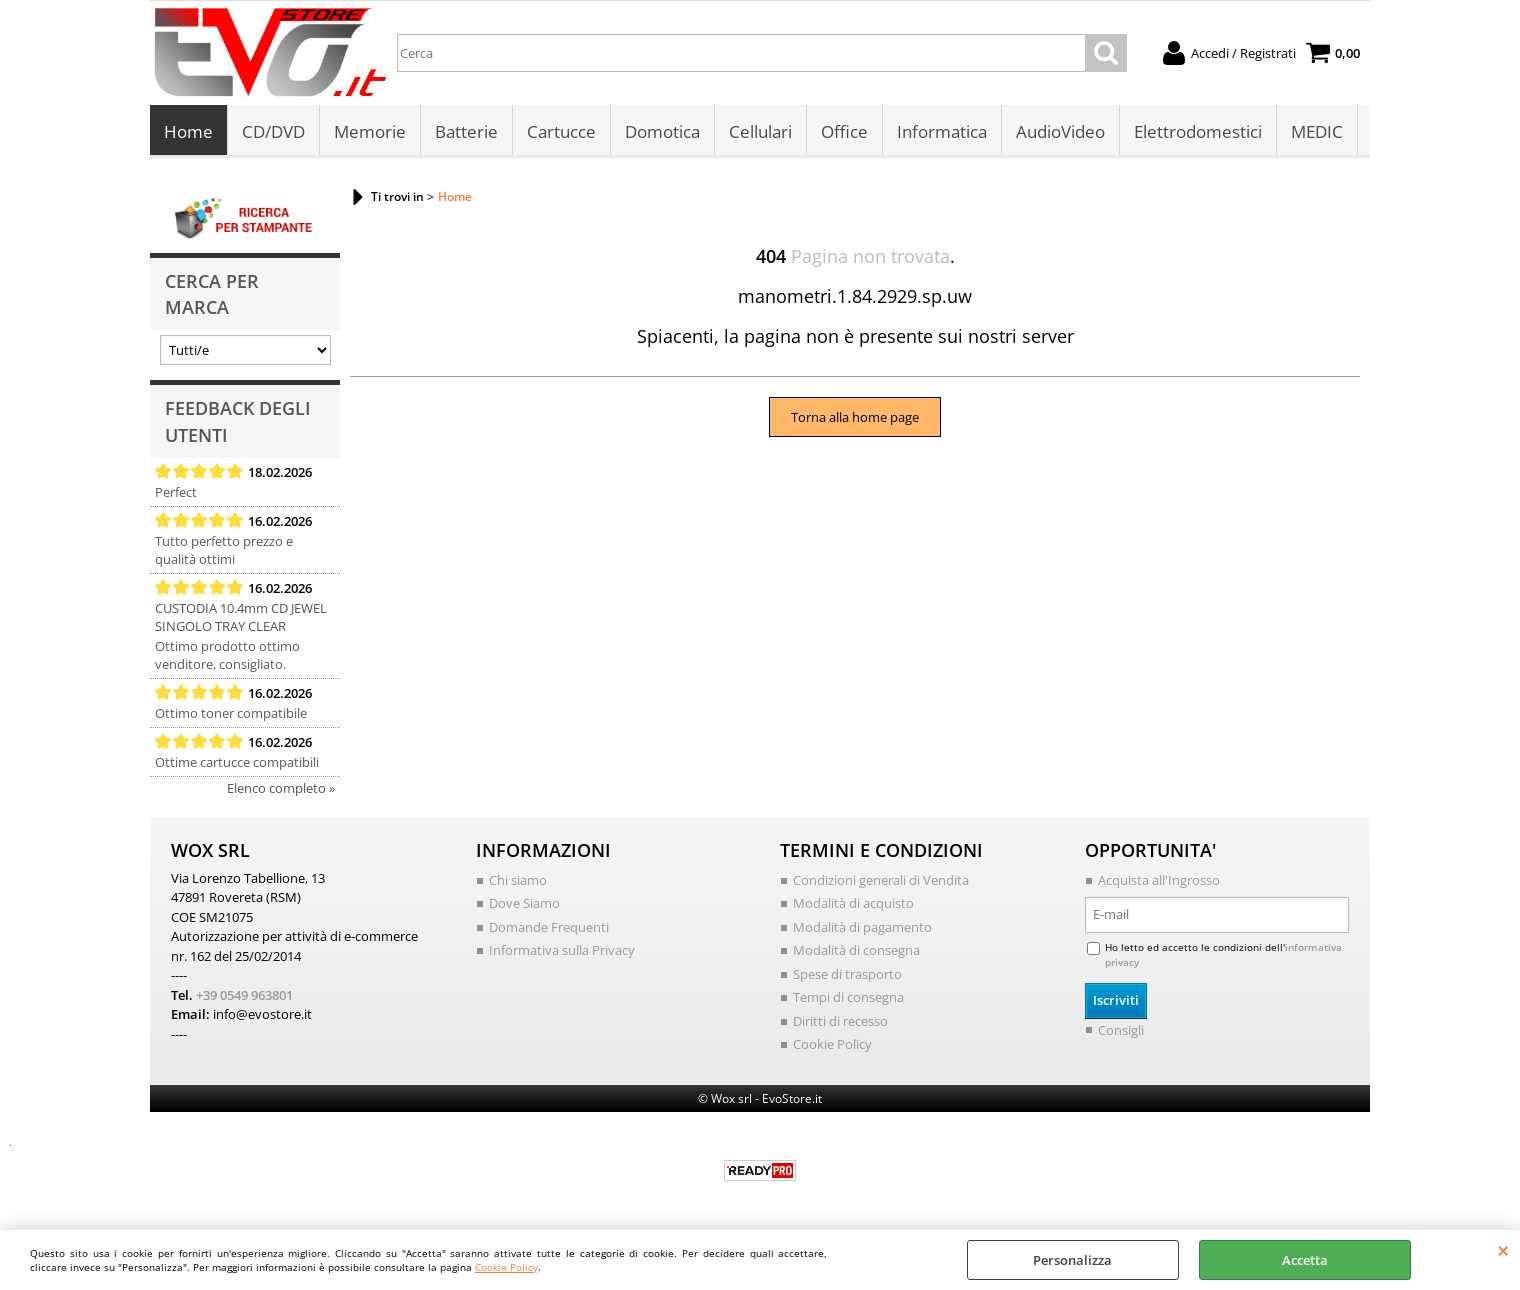 The image size is (1520, 1290). What do you see at coordinates (1503, 1250) in the screenshot?
I see `CHIUDI` at bounding box center [1503, 1250].